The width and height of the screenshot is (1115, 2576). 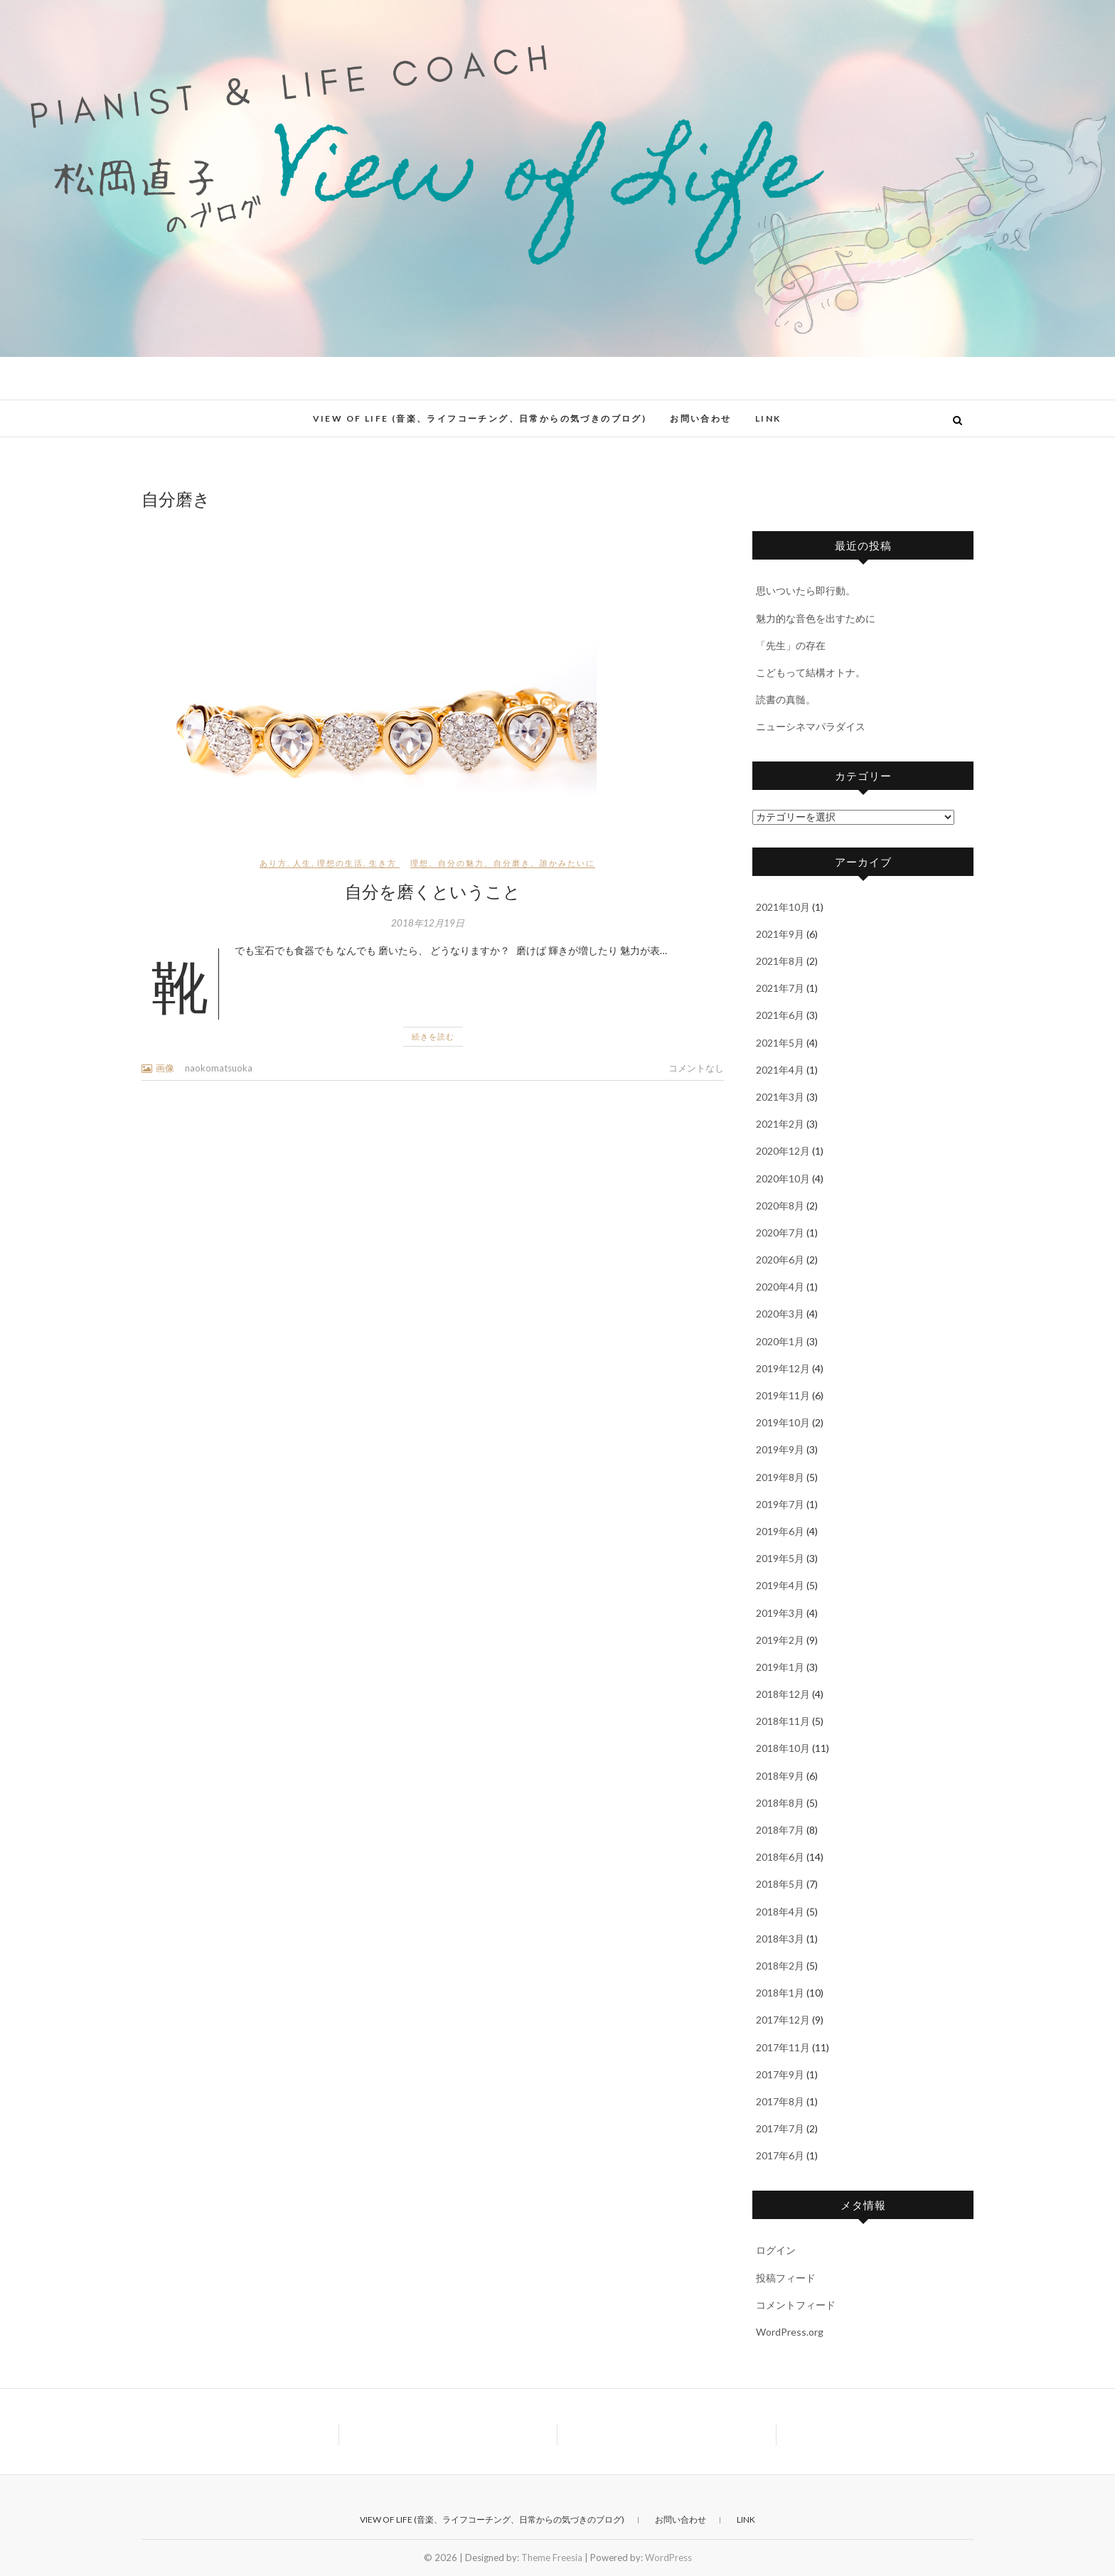 I want to click on コメントなし, so click(x=696, y=1068).